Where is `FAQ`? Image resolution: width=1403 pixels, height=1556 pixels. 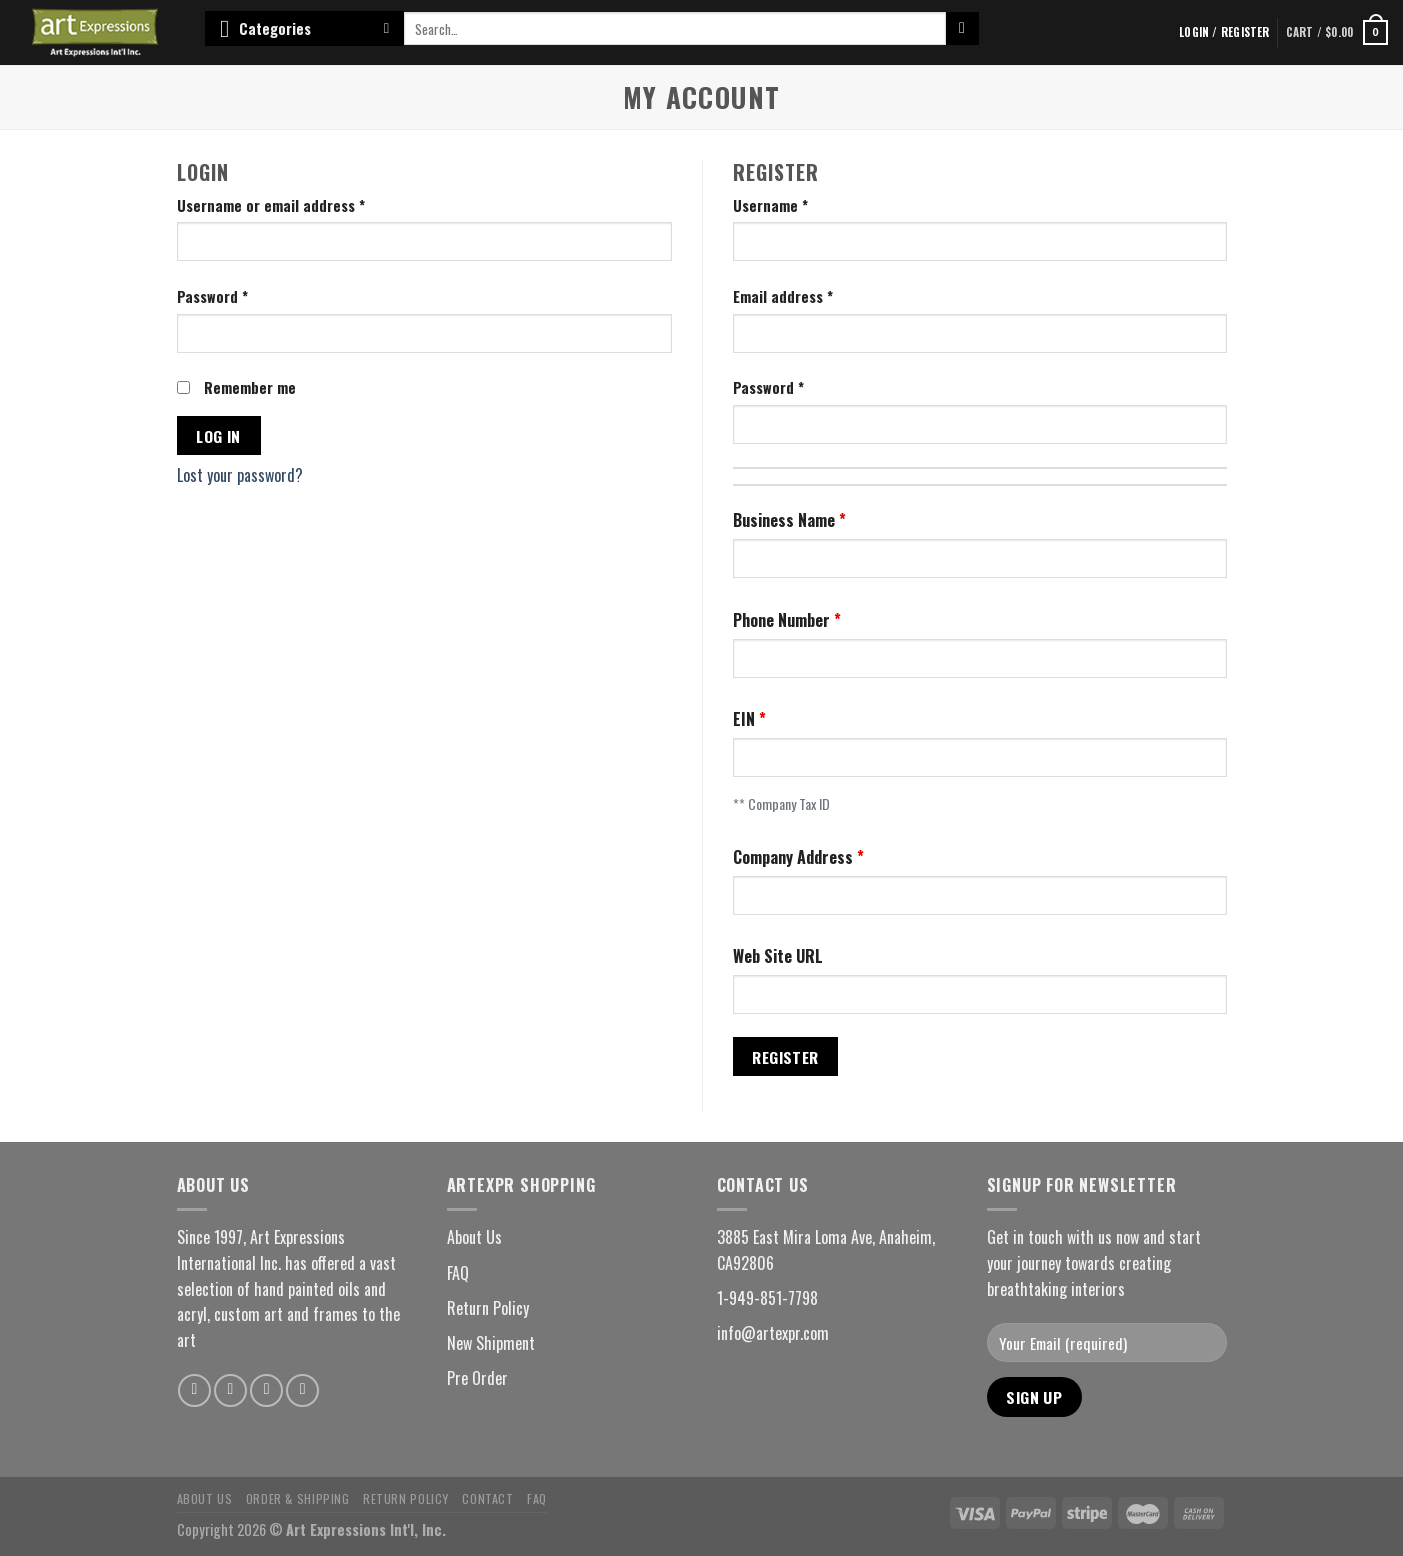 FAQ is located at coordinates (458, 1273).